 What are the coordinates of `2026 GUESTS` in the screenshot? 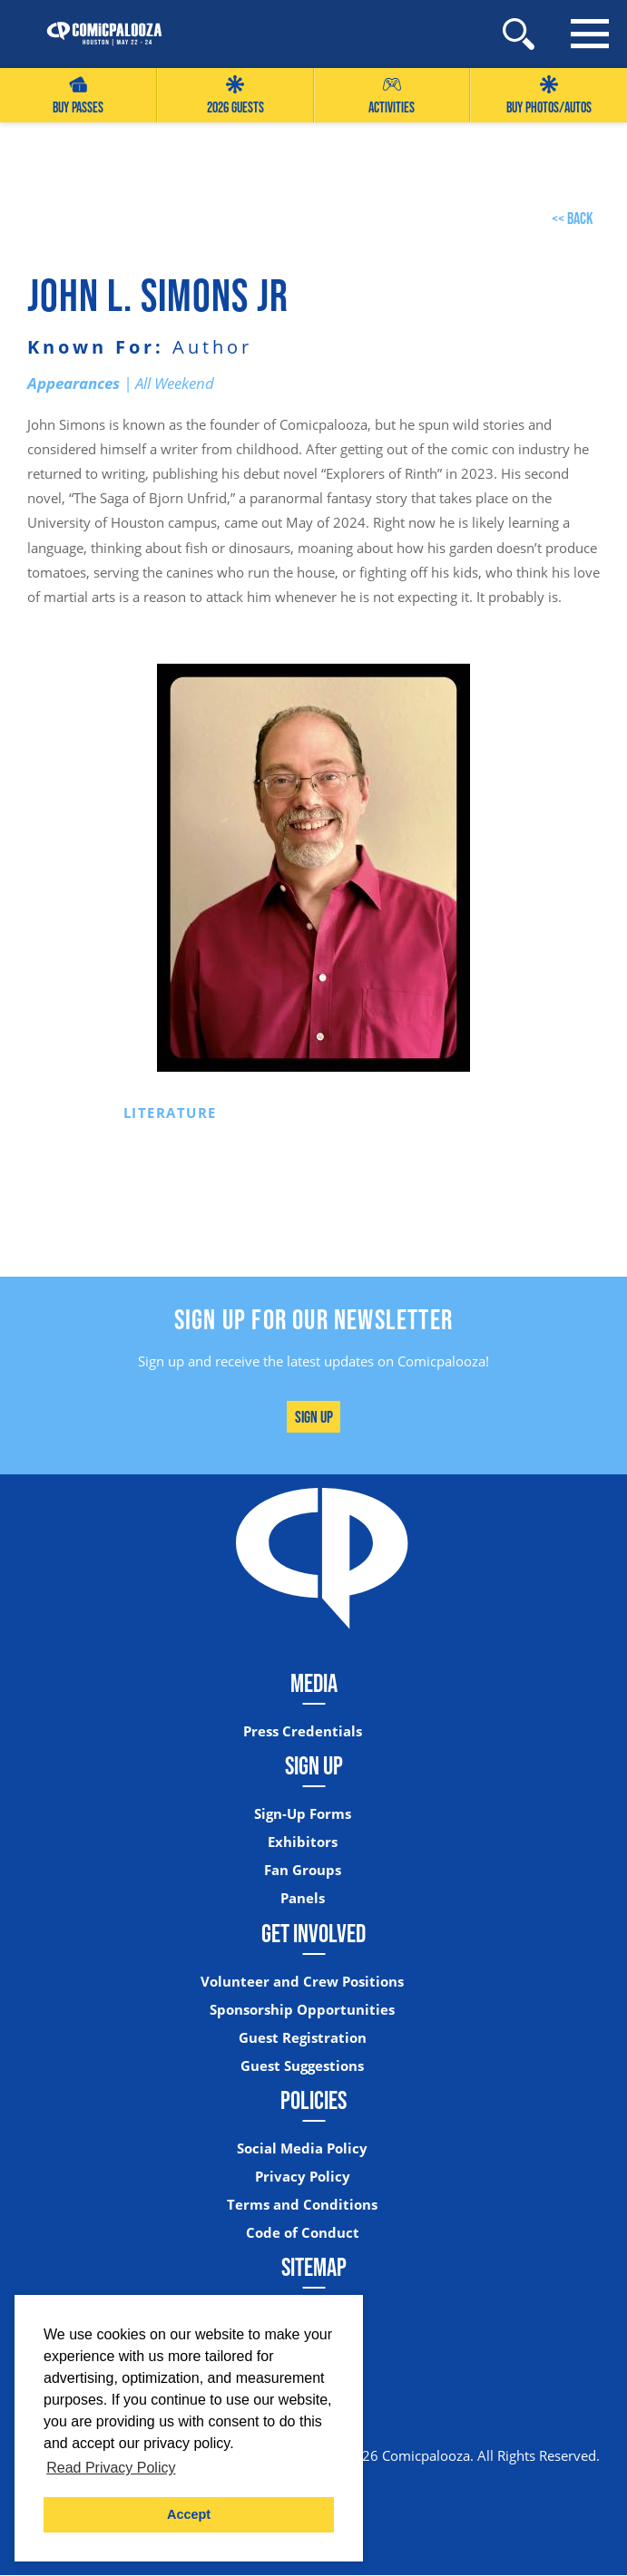 It's located at (235, 95).